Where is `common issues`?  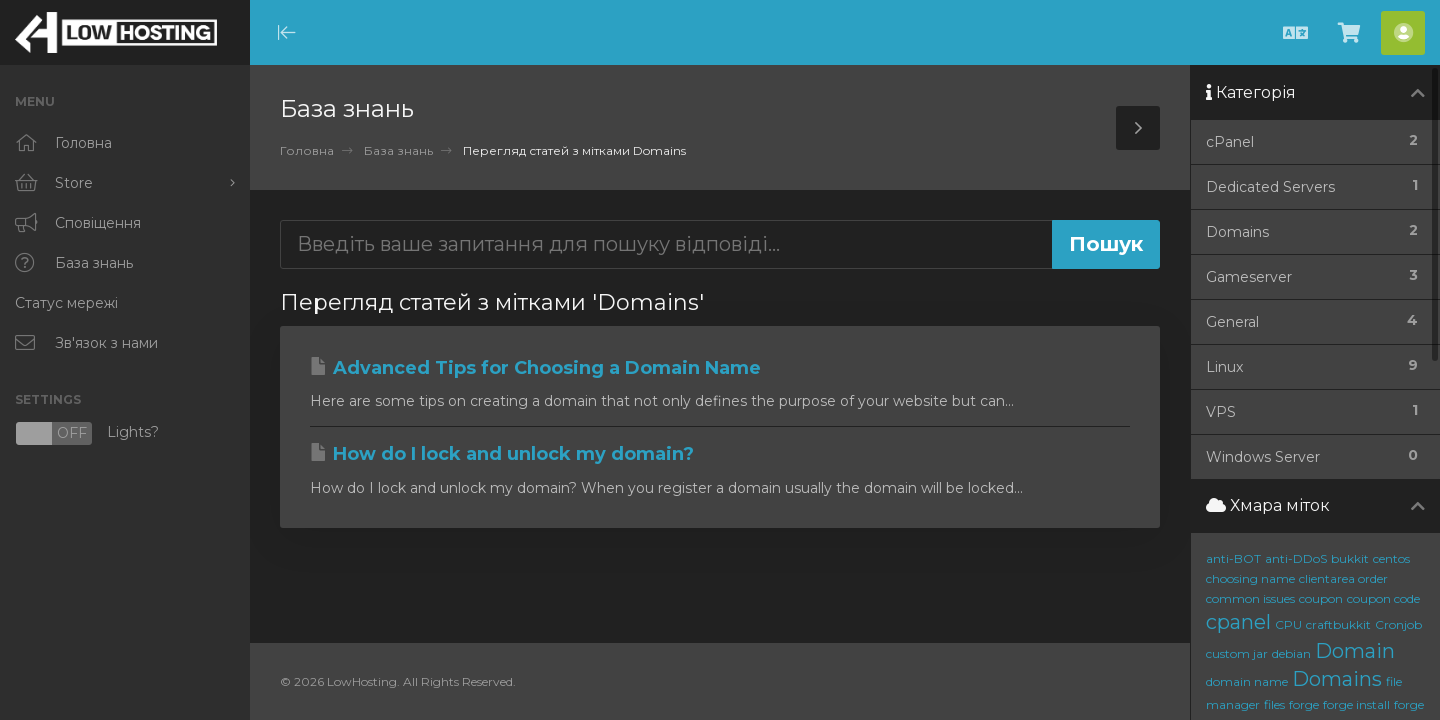 common issues is located at coordinates (1250, 598).